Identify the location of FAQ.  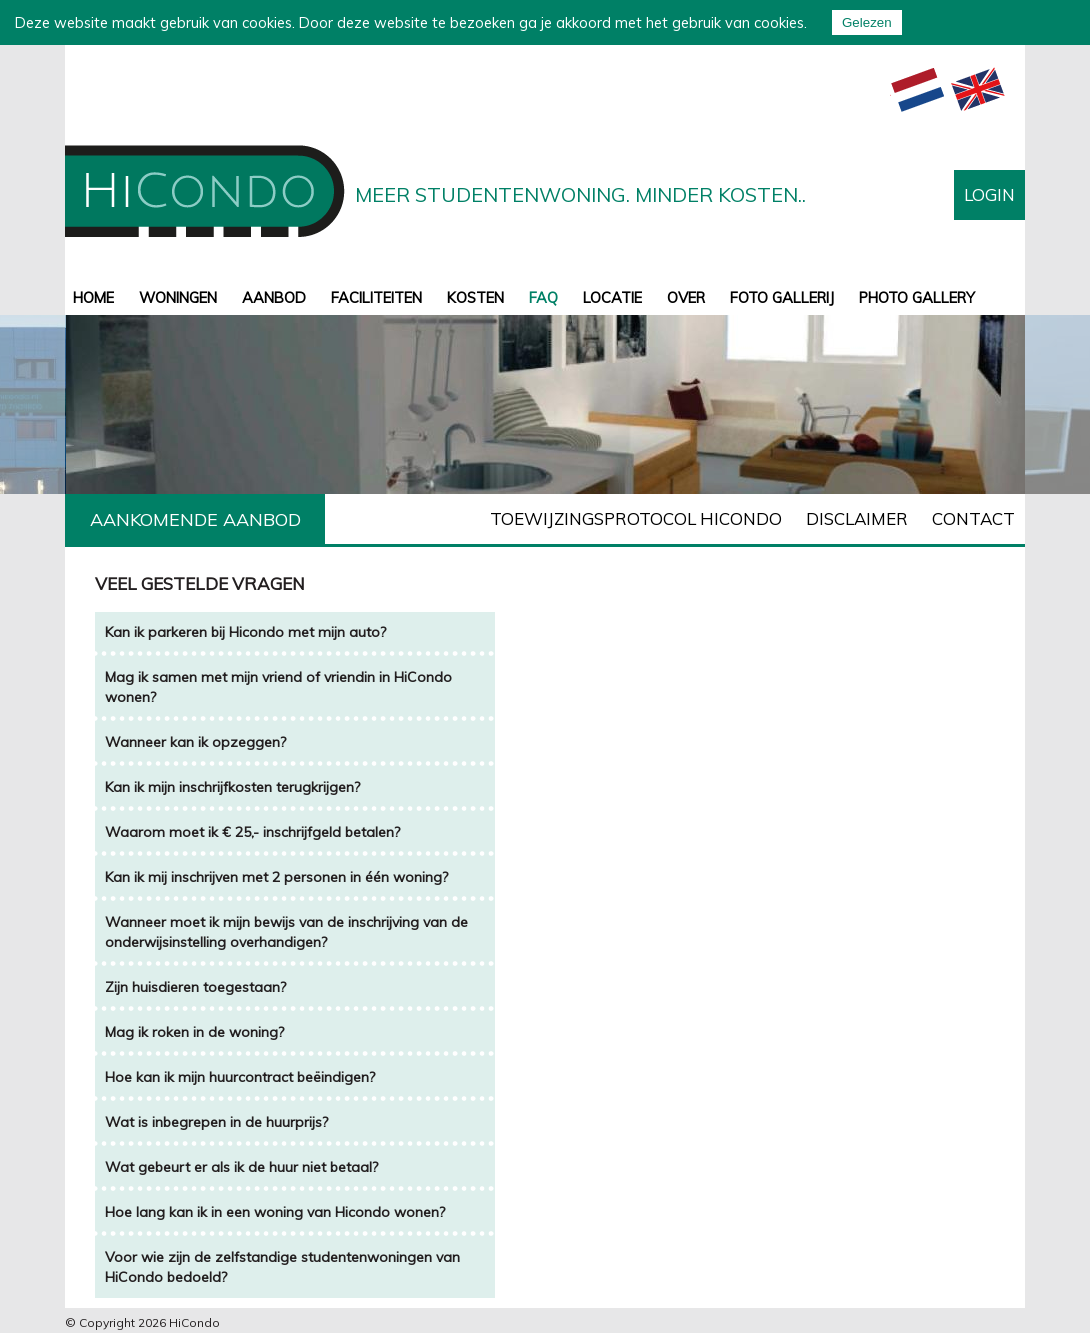
(543, 297).